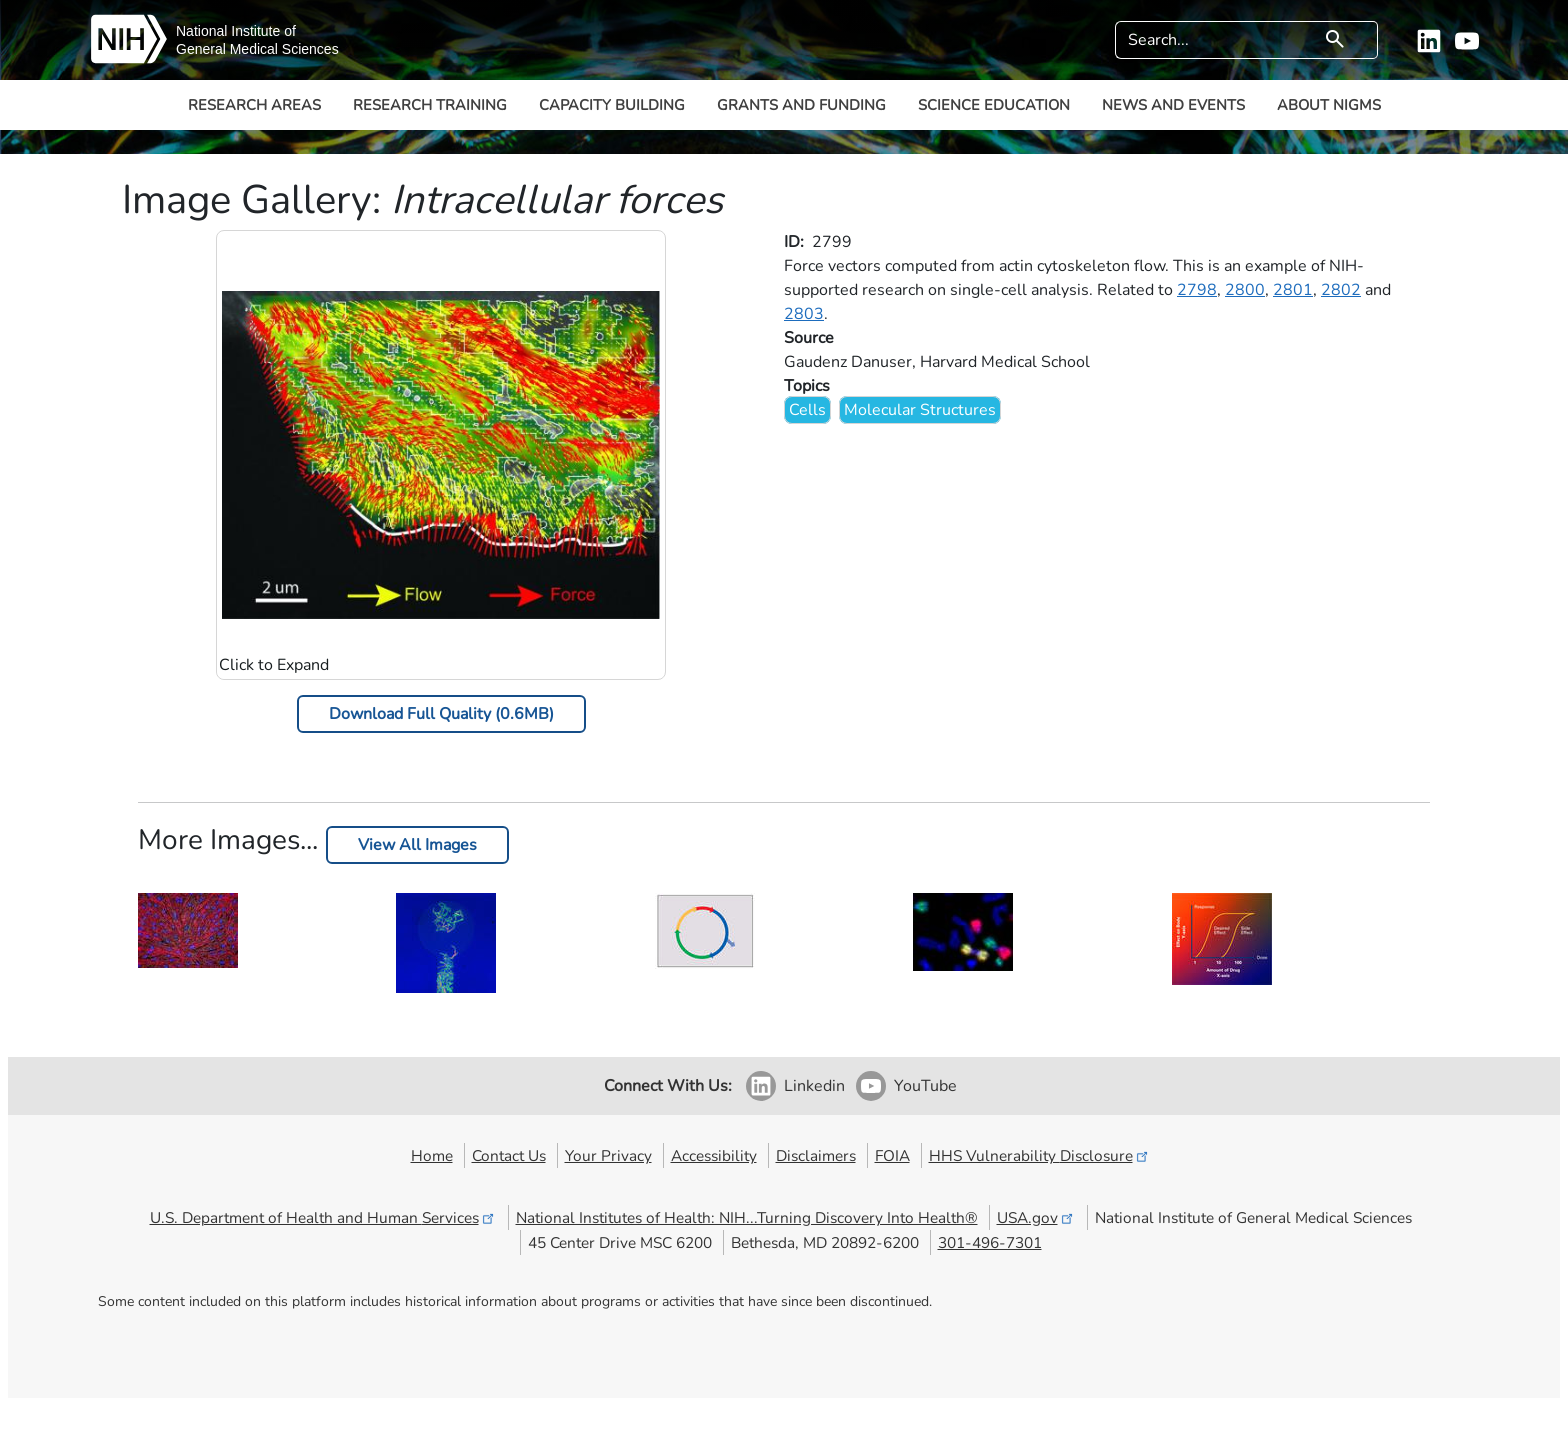 The image size is (1568, 1430). I want to click on Research Training [button], so click(430, 105).